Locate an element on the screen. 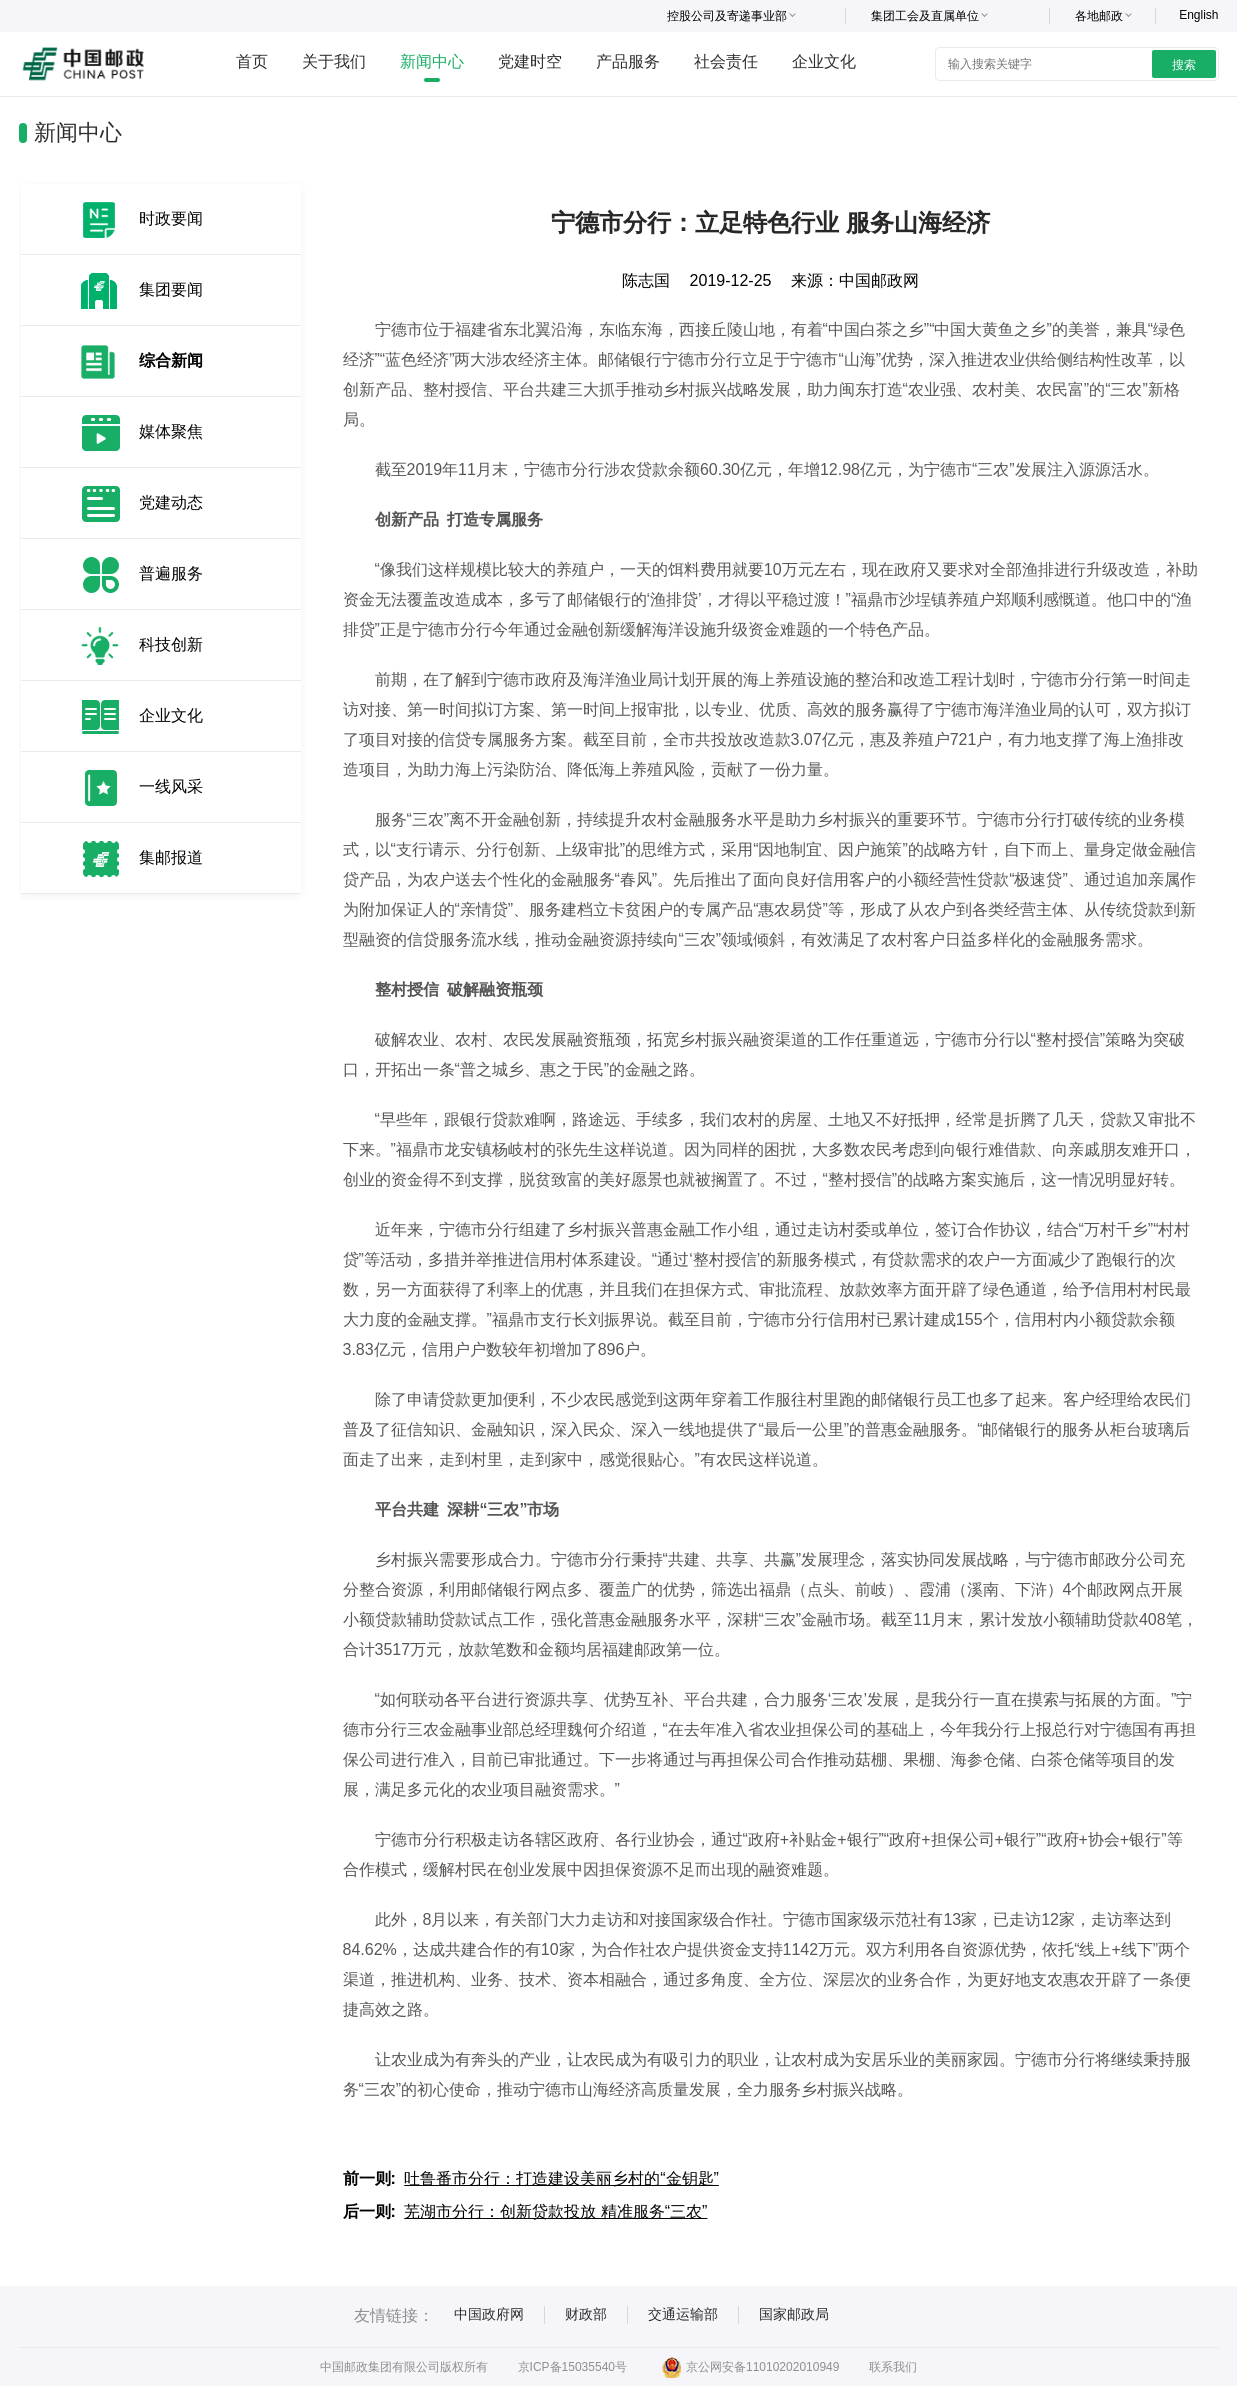  党建动态 is located at coordinates (171, 502).